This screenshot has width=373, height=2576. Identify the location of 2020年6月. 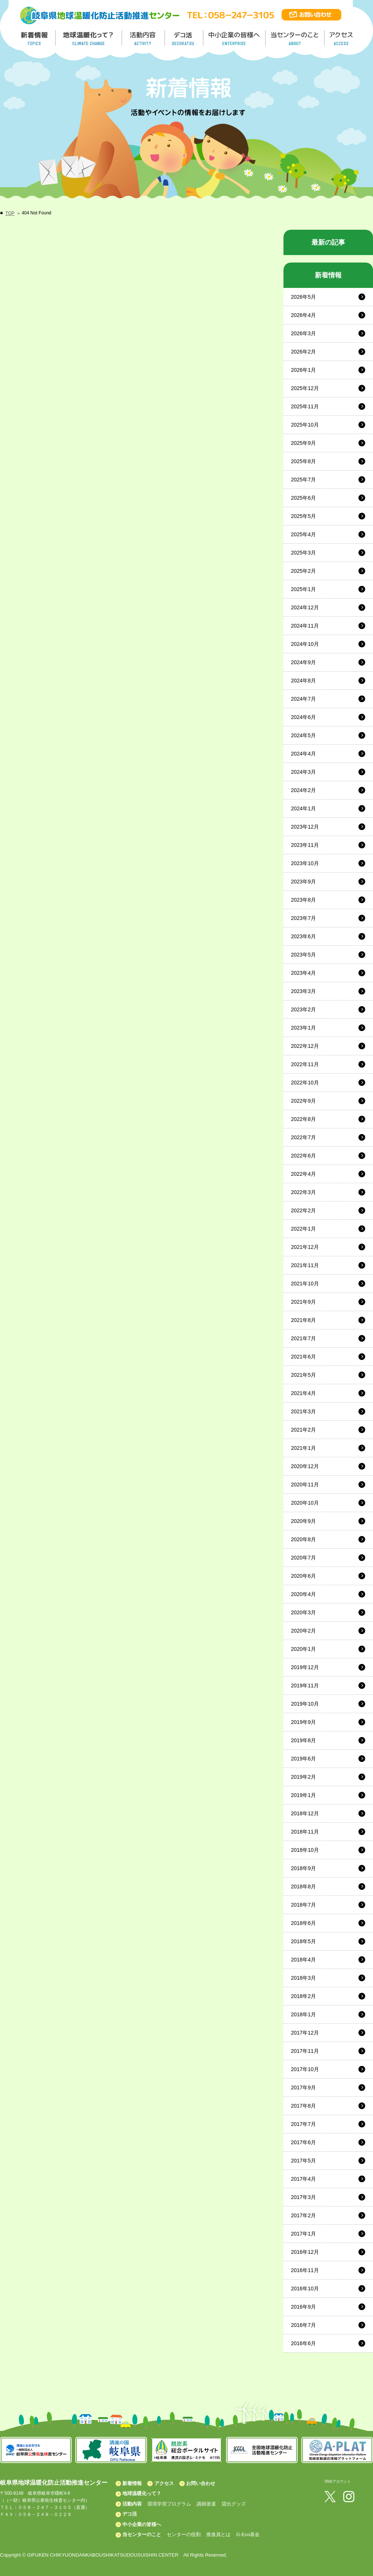
(303, 1576).